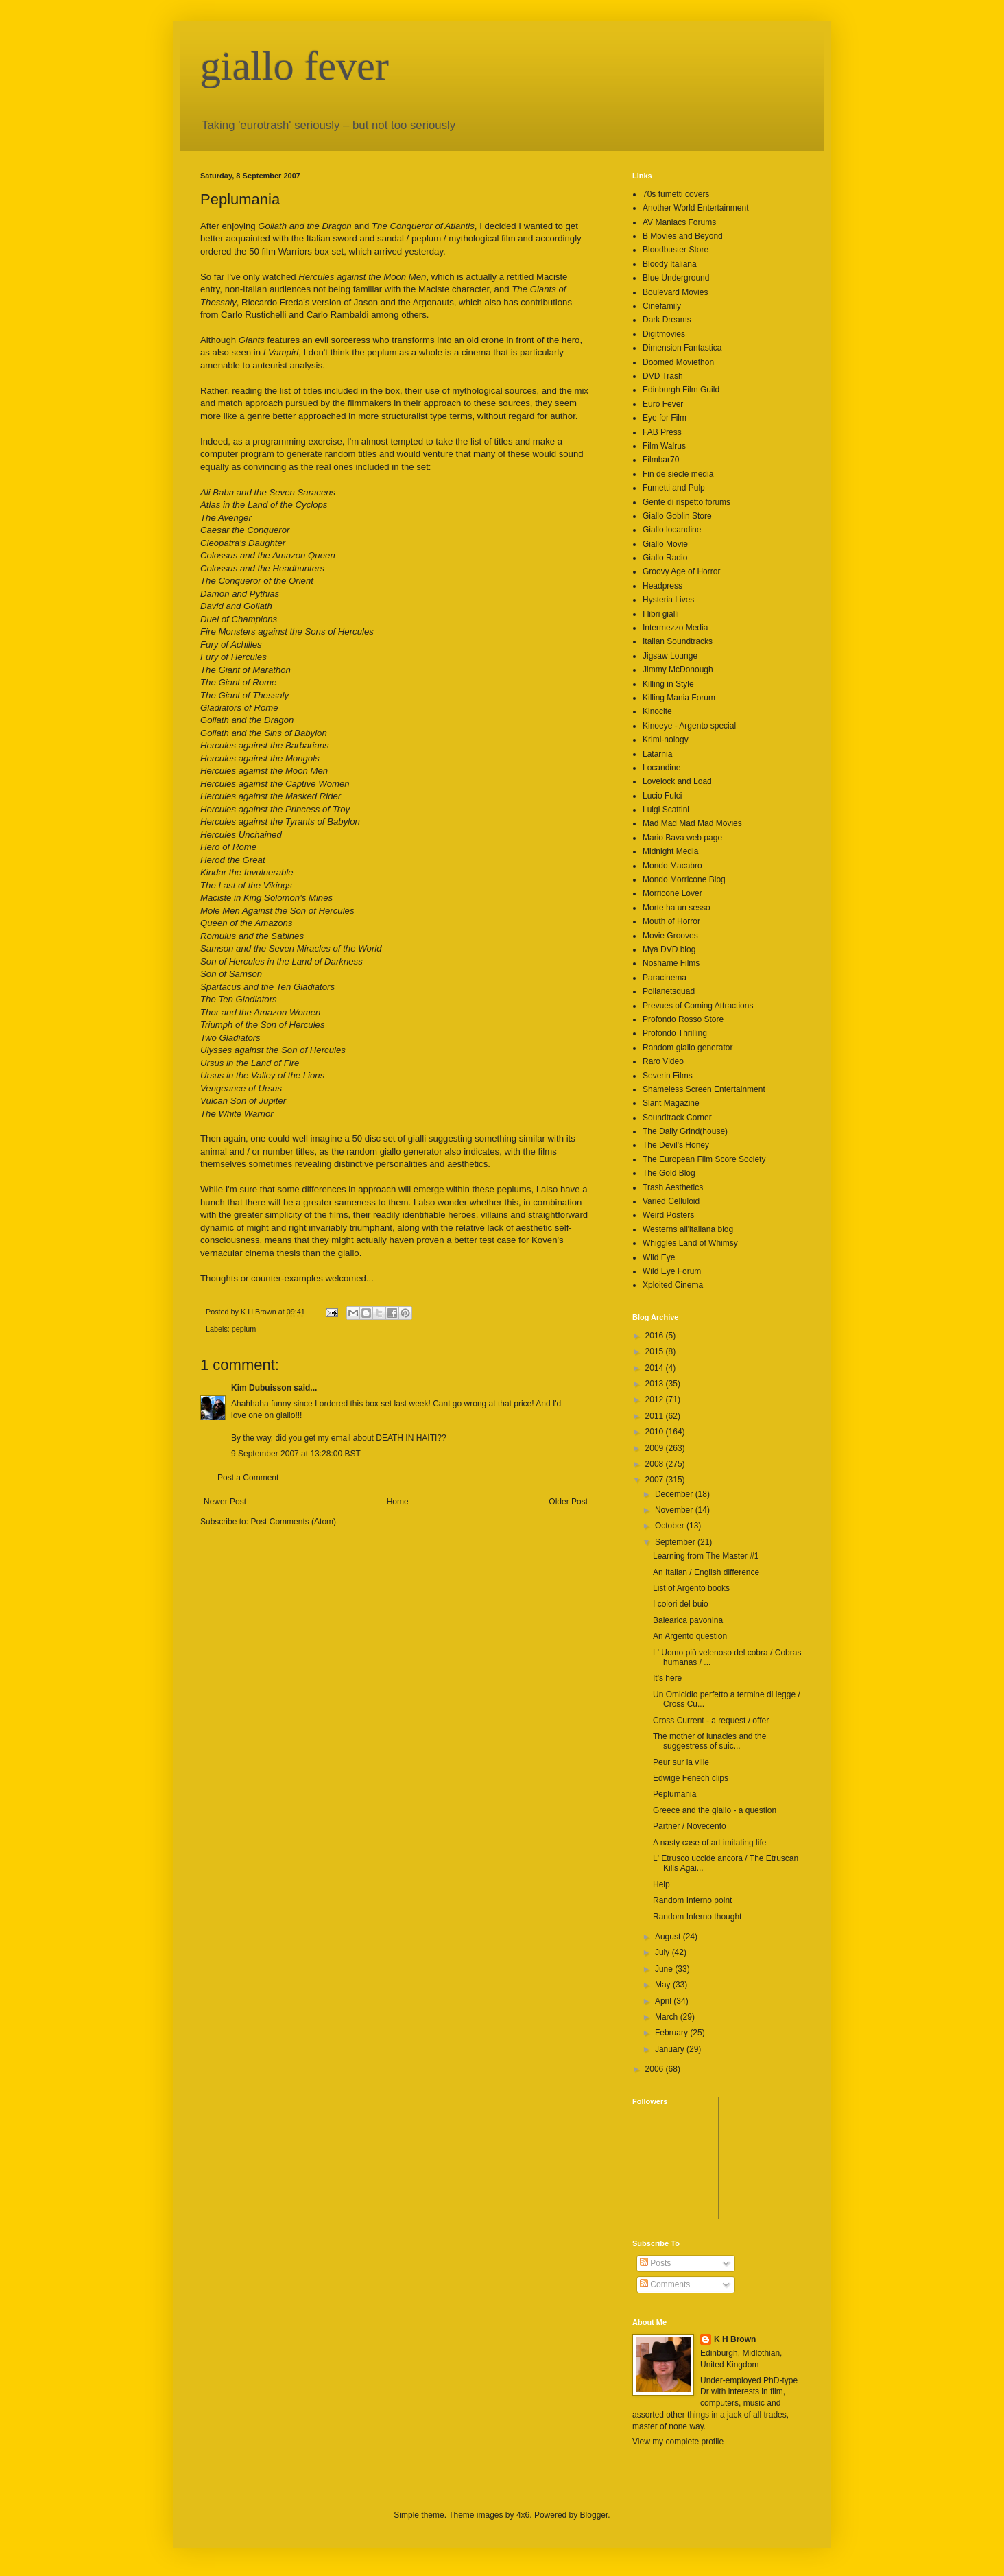 This screenshot has height=2576, width=1004. I want to click on 2009, so click(655, 1448).